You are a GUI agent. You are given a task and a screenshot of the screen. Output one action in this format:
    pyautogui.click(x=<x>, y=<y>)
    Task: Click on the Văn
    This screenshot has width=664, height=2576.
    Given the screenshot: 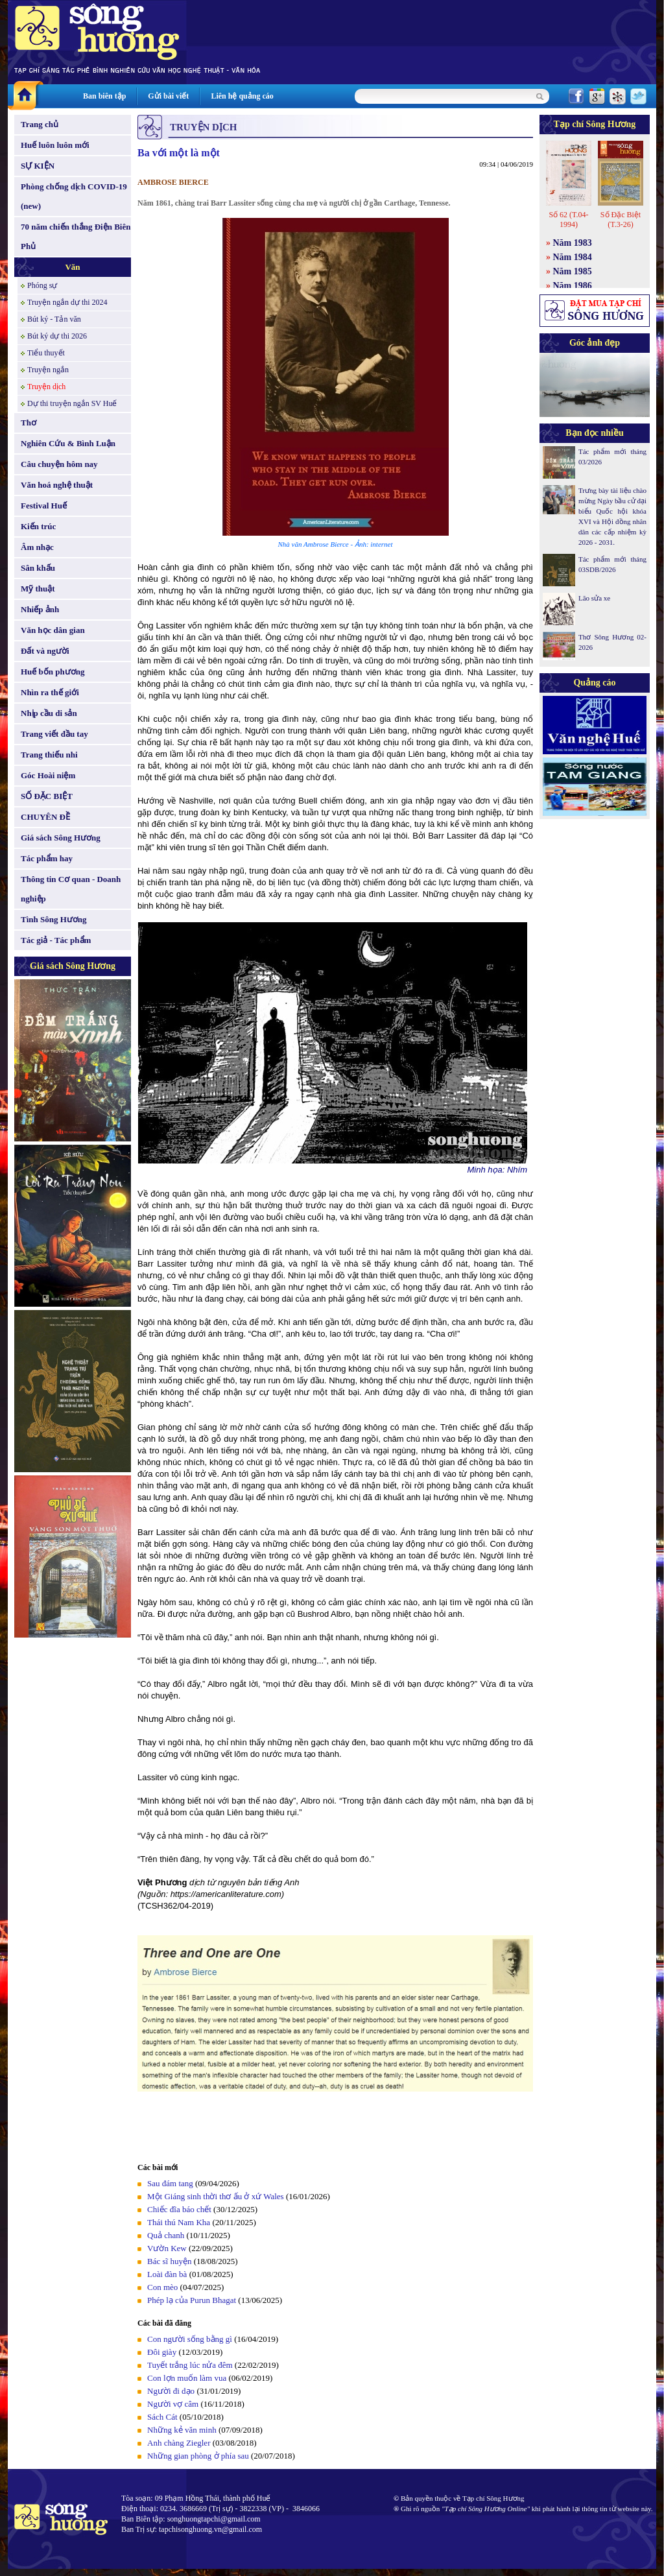 What is the action you would take?
    pyautogui.click(x=72, y=267)
    